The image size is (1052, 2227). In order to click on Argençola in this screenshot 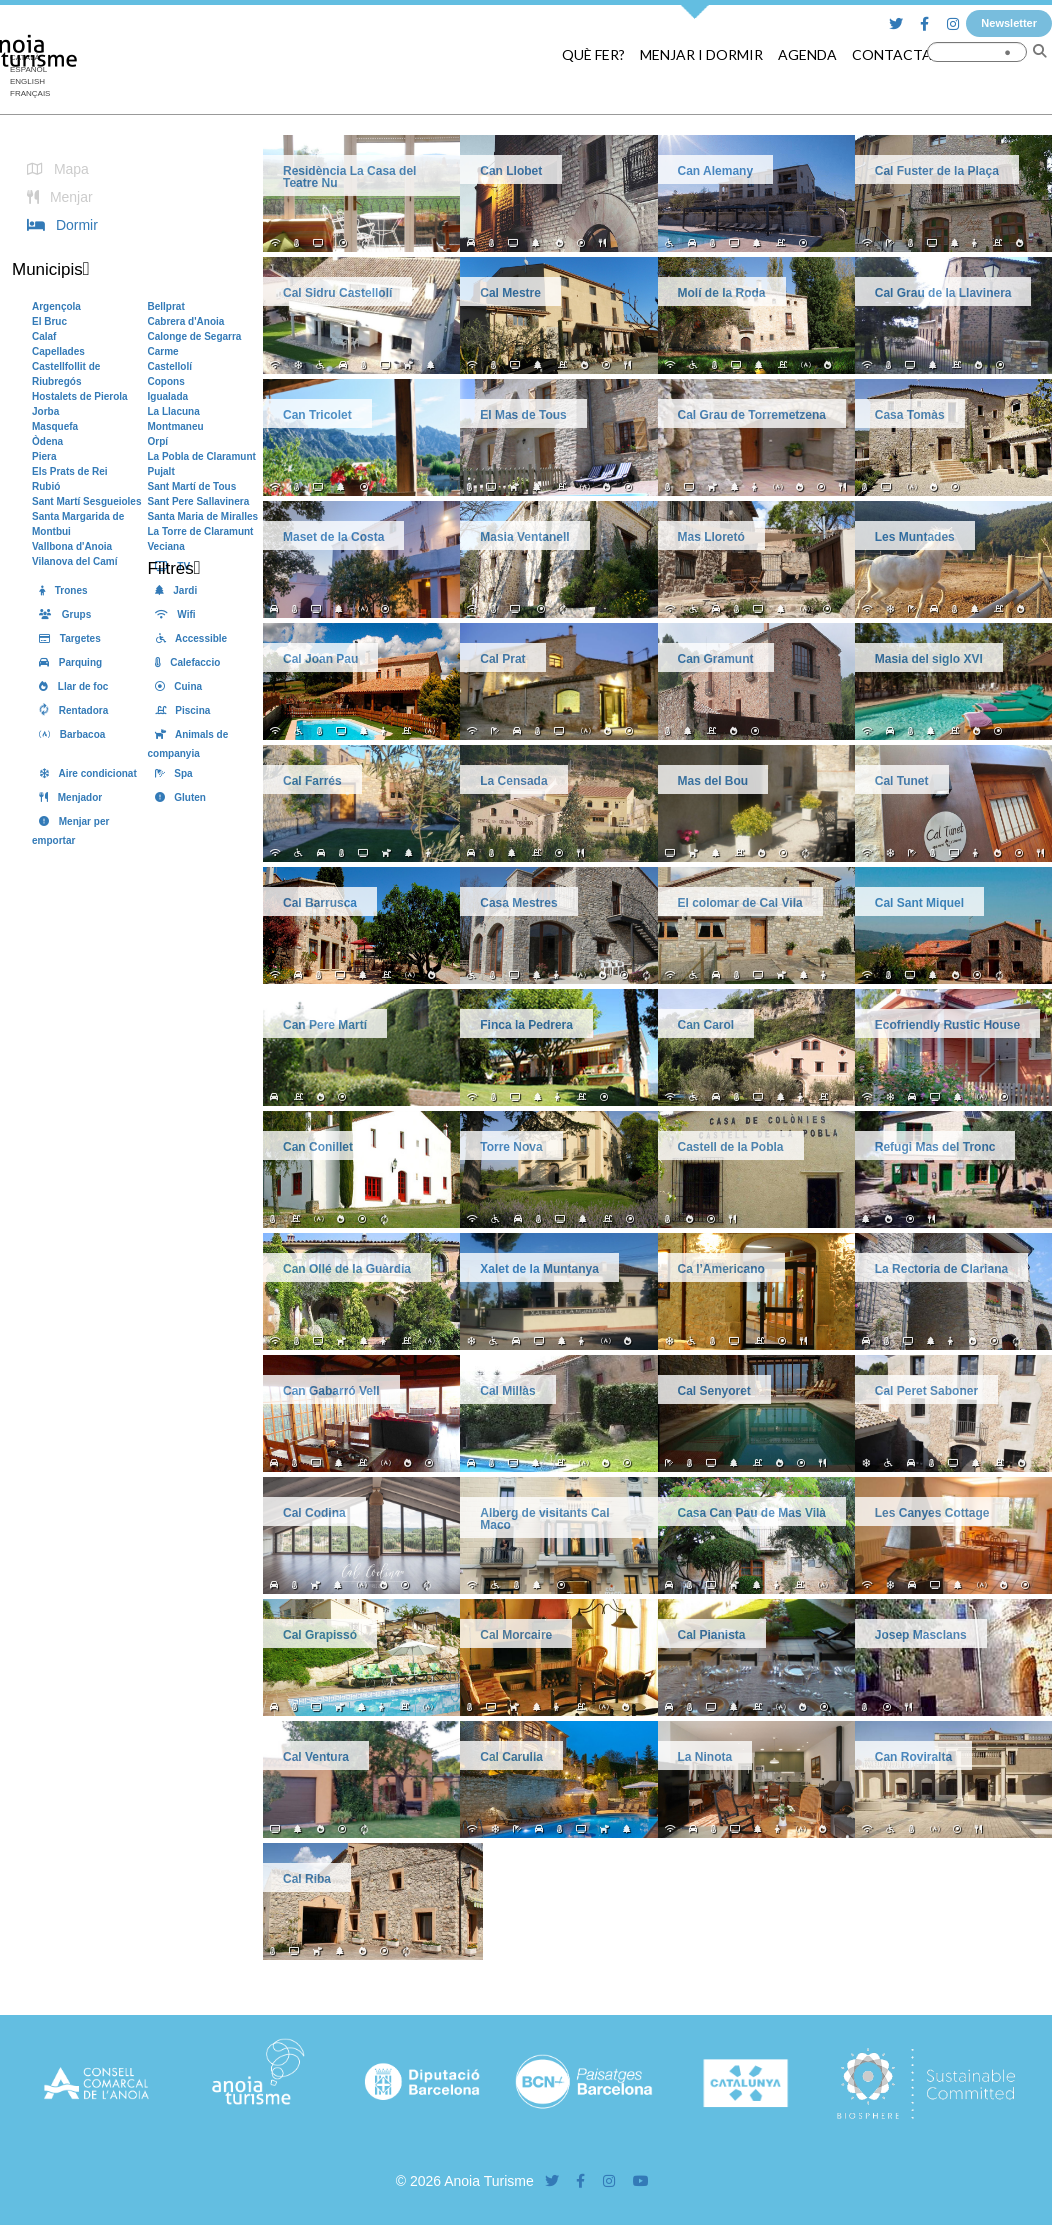, I will do `click(56, 306)`.